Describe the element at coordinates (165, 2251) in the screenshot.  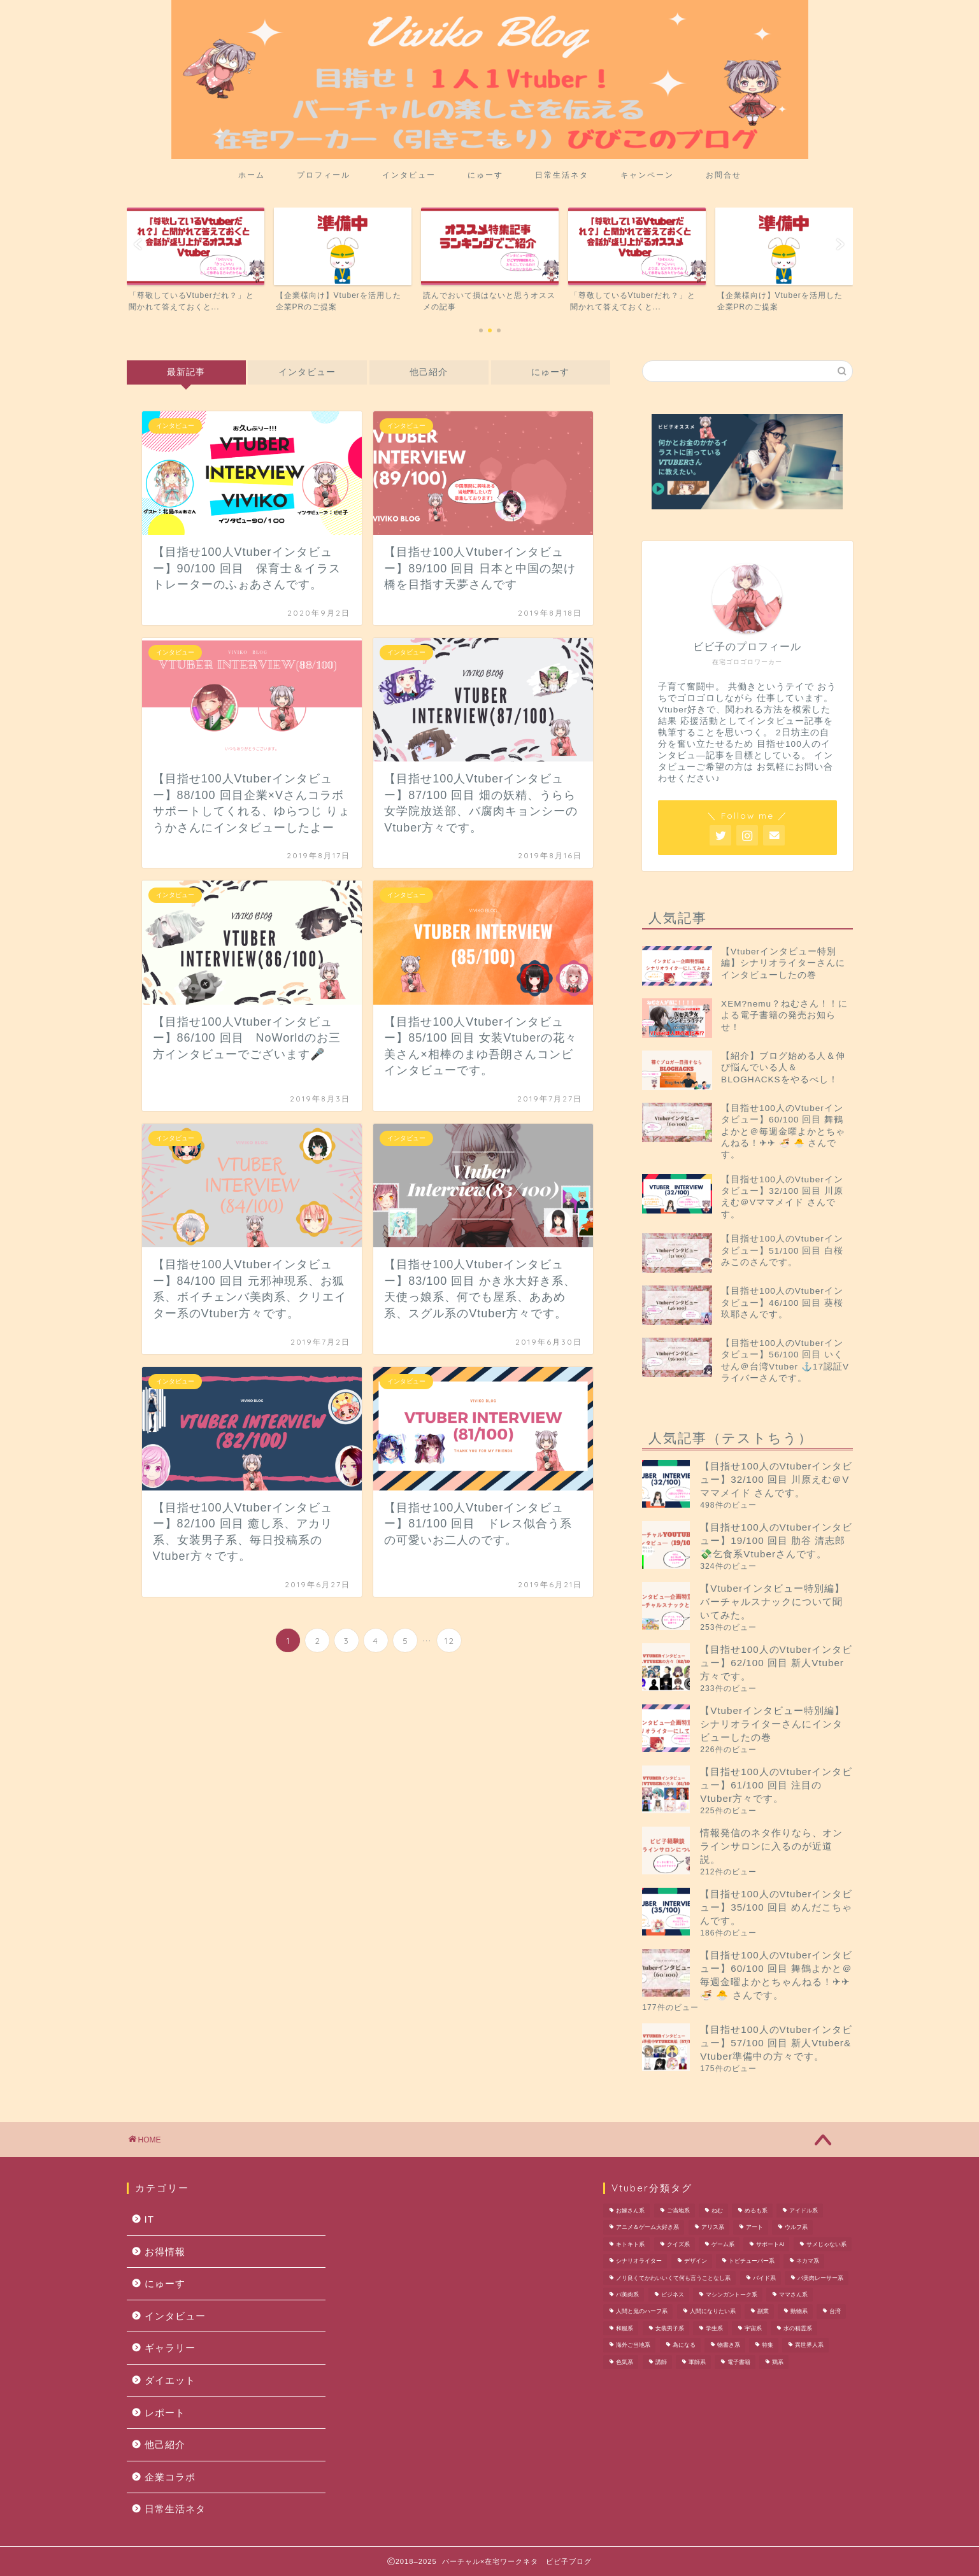
I see `お得情報` at that location.